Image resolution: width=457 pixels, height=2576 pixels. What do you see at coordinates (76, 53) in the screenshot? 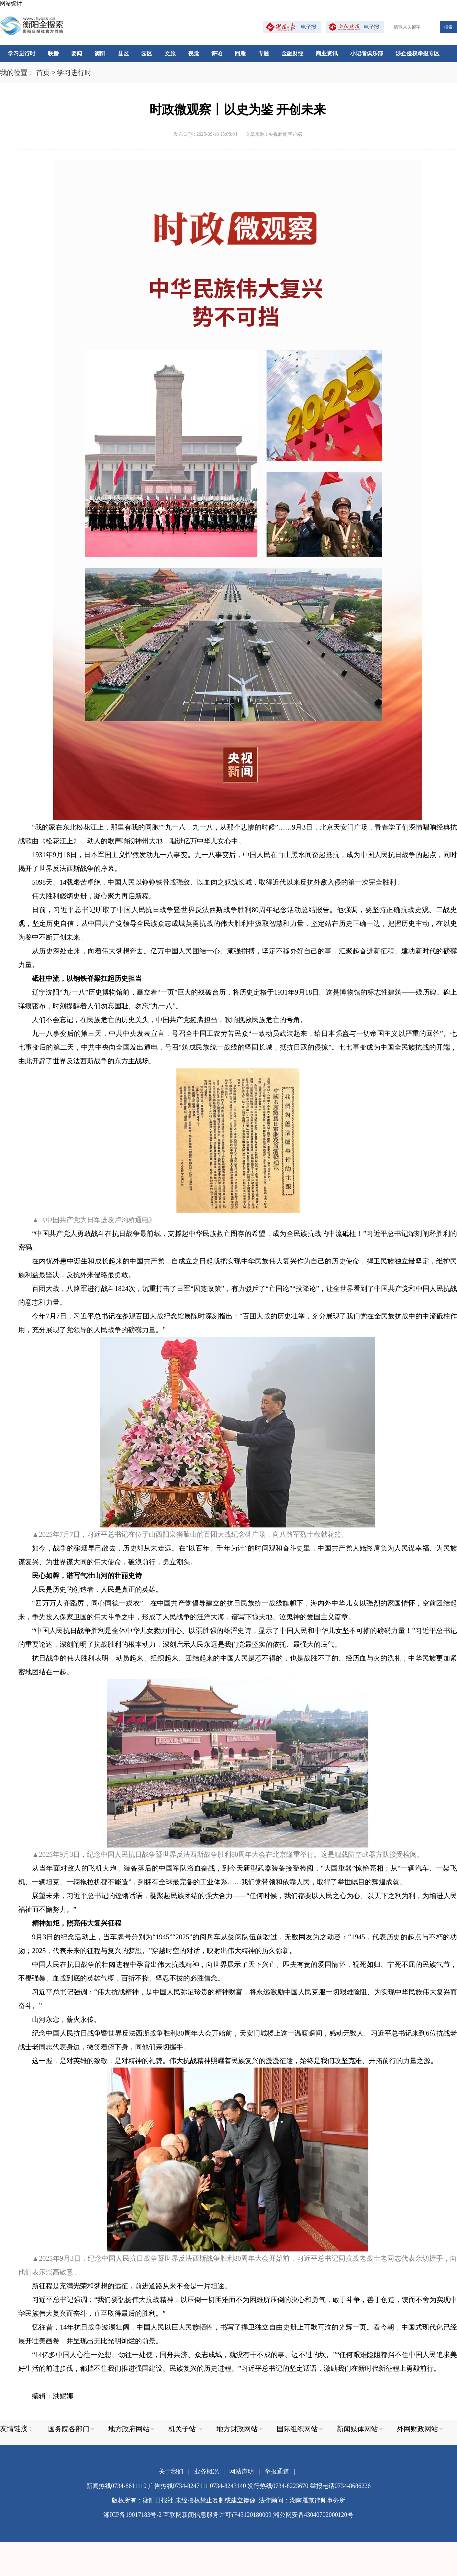
I see `要闻` at bounding box center [76, 53].